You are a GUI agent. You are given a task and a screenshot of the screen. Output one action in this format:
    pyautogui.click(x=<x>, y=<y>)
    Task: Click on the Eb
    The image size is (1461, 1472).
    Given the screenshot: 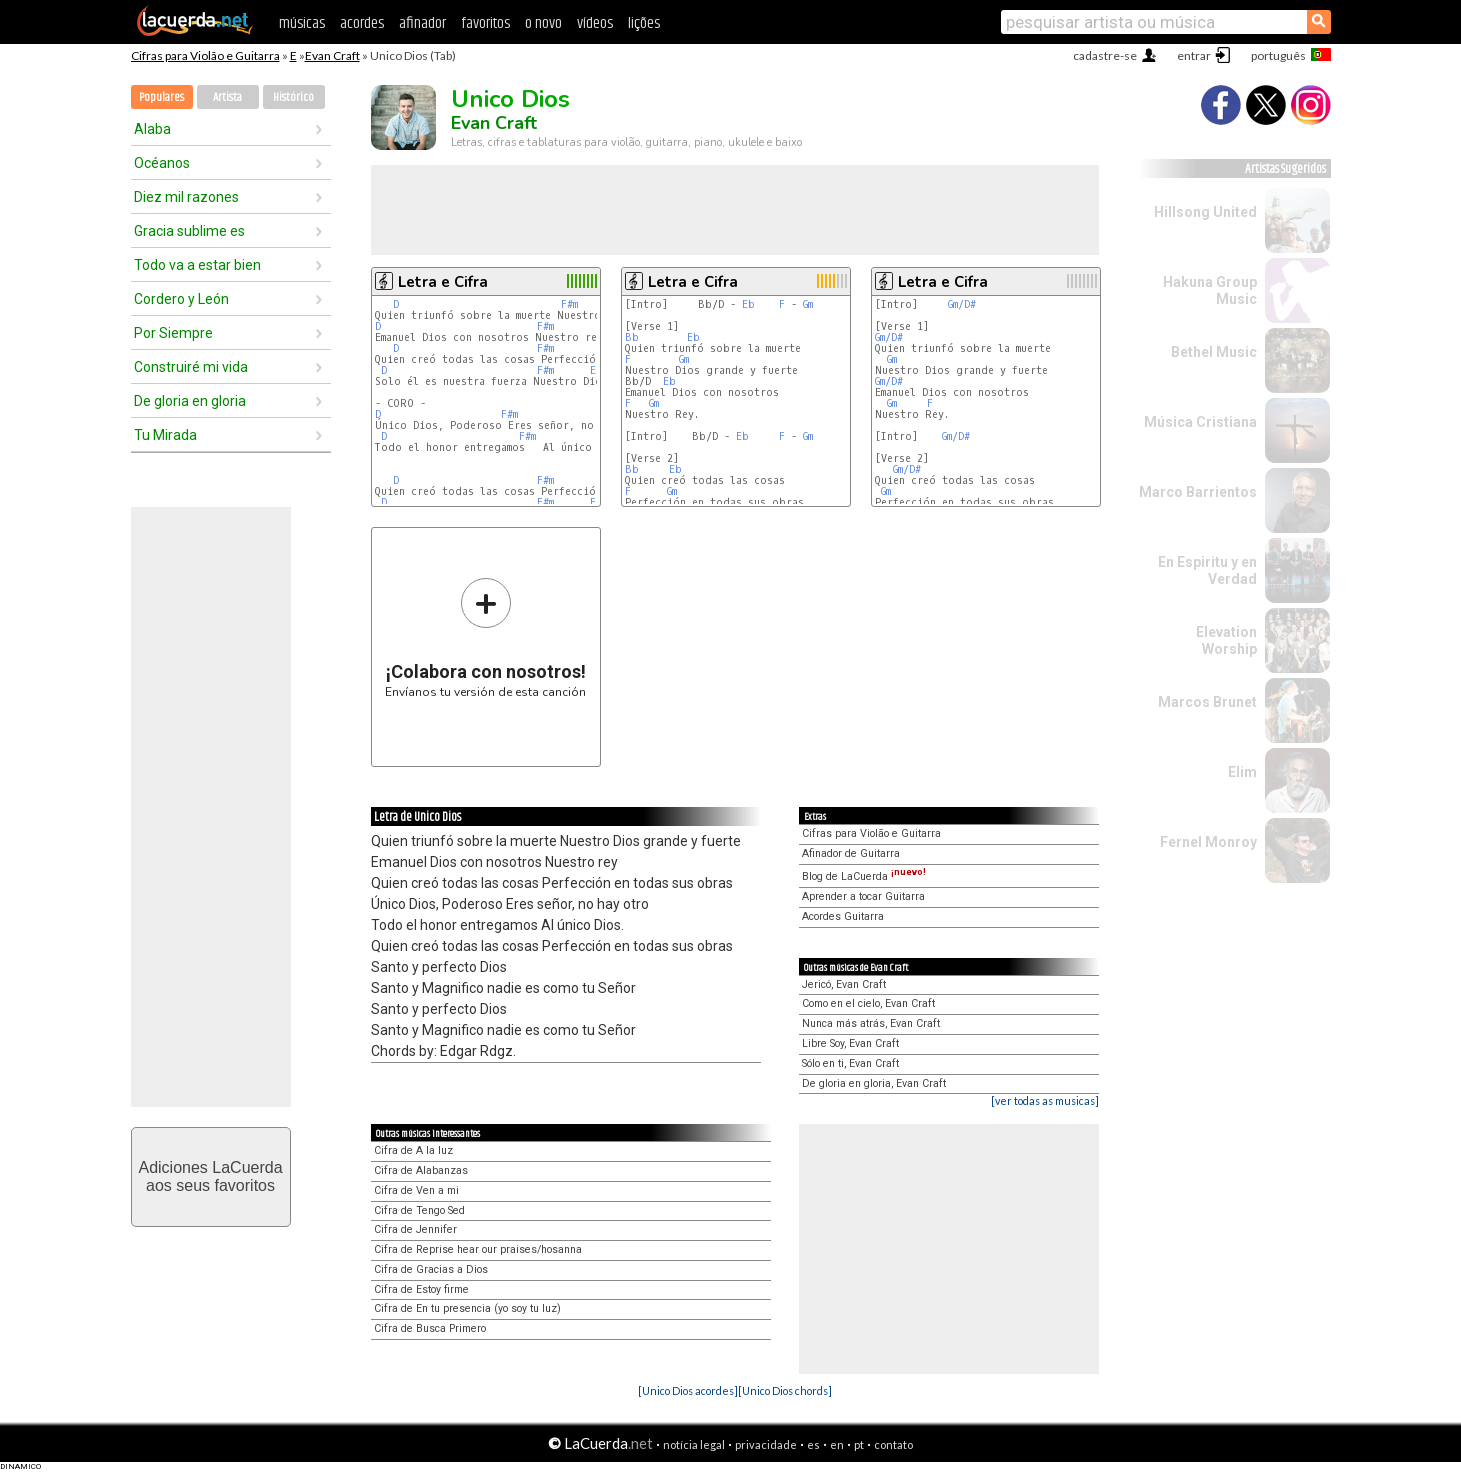 What is the action you would take?
    pyautogui.click(x=748, y=304)
    